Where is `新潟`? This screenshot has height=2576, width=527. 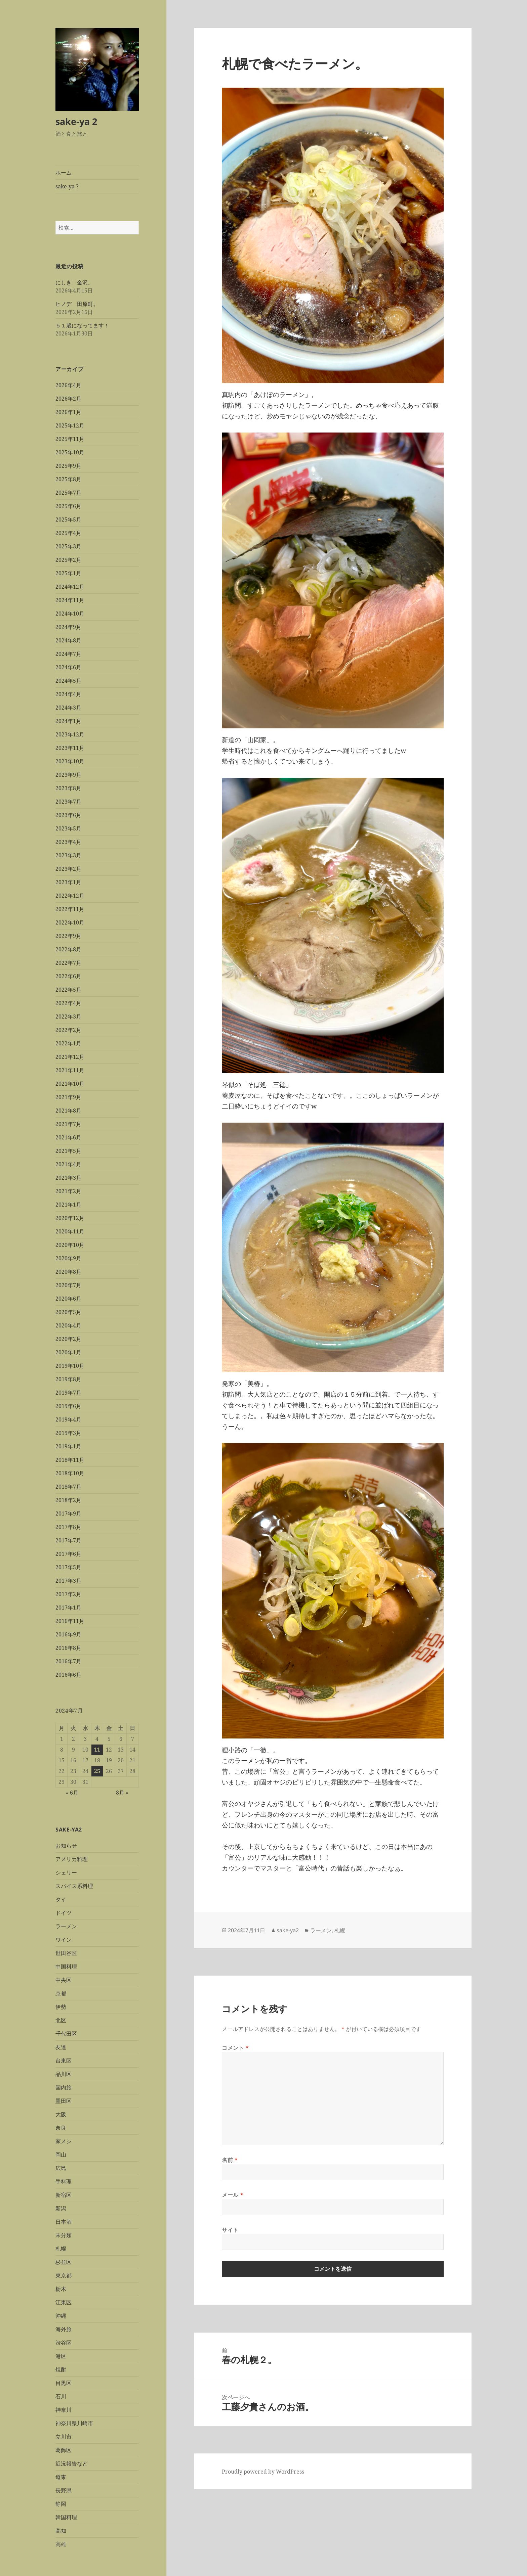 新潟 is located at coordinates (60, 2208).